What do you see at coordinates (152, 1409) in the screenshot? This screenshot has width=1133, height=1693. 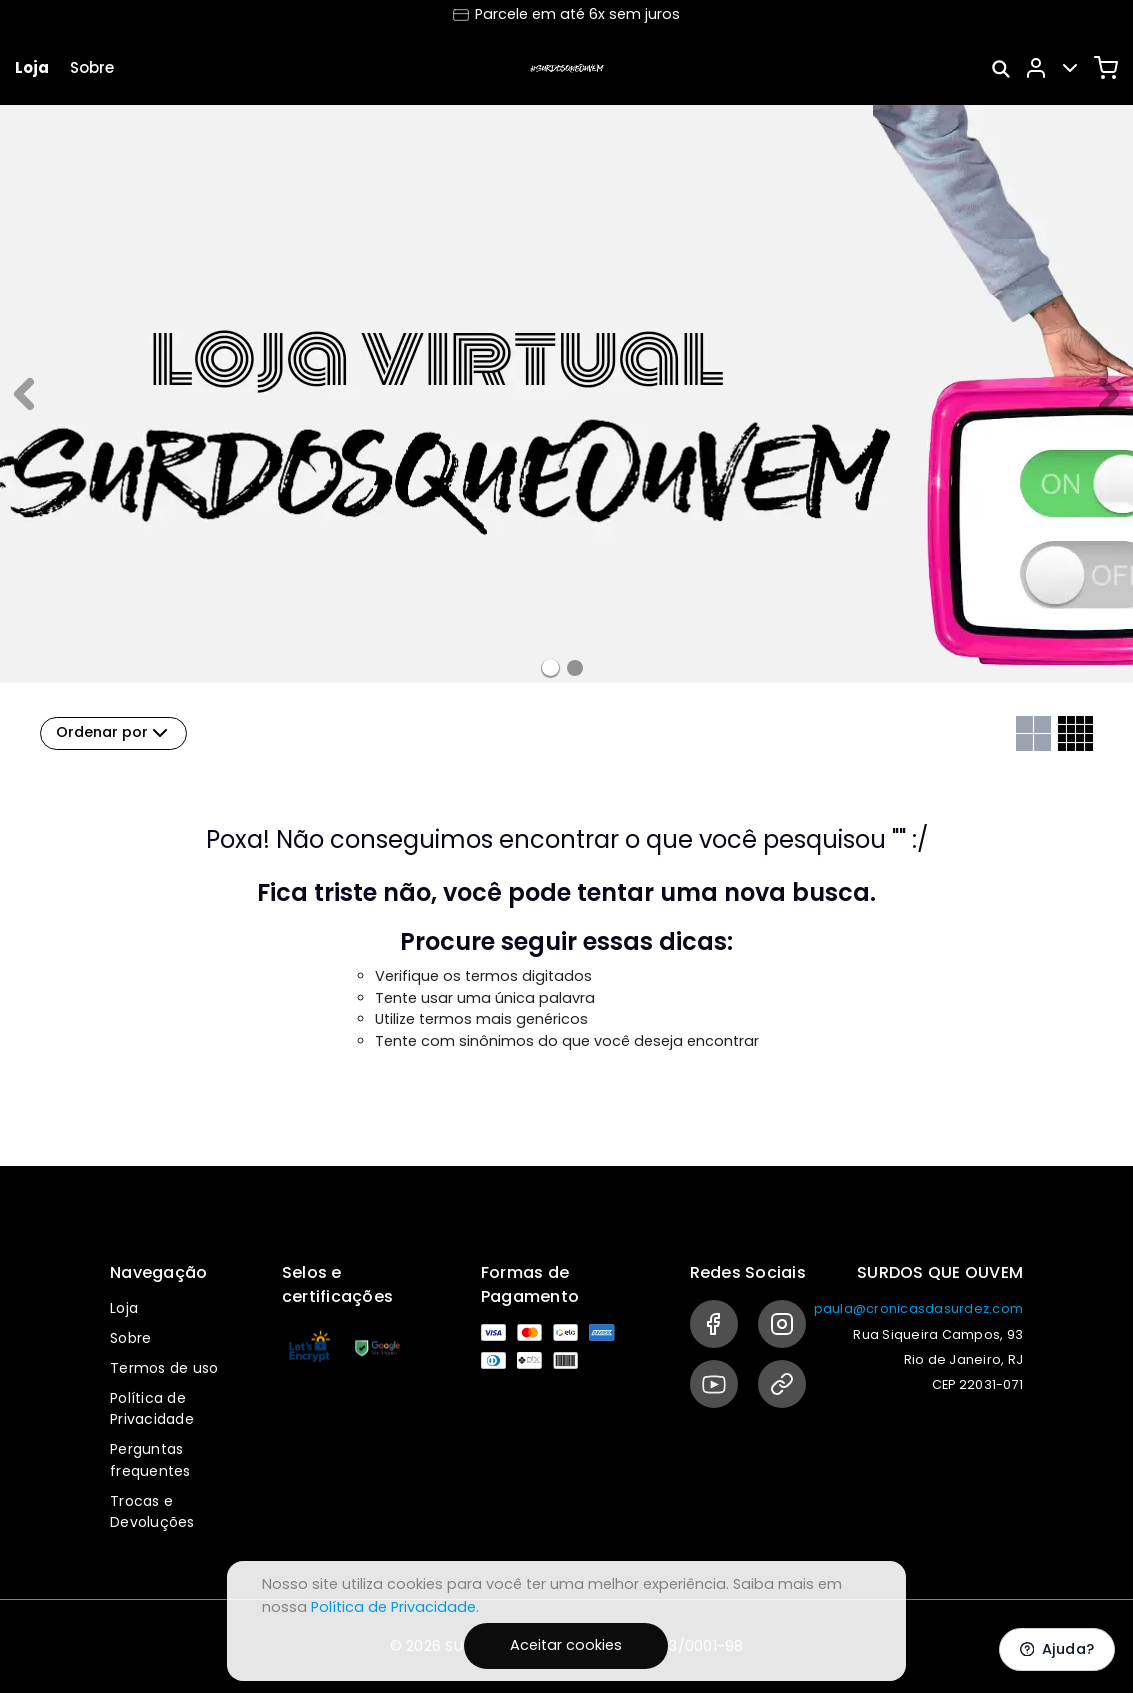 I see `Política de Privacidade` at bounding box center [152, 1409].